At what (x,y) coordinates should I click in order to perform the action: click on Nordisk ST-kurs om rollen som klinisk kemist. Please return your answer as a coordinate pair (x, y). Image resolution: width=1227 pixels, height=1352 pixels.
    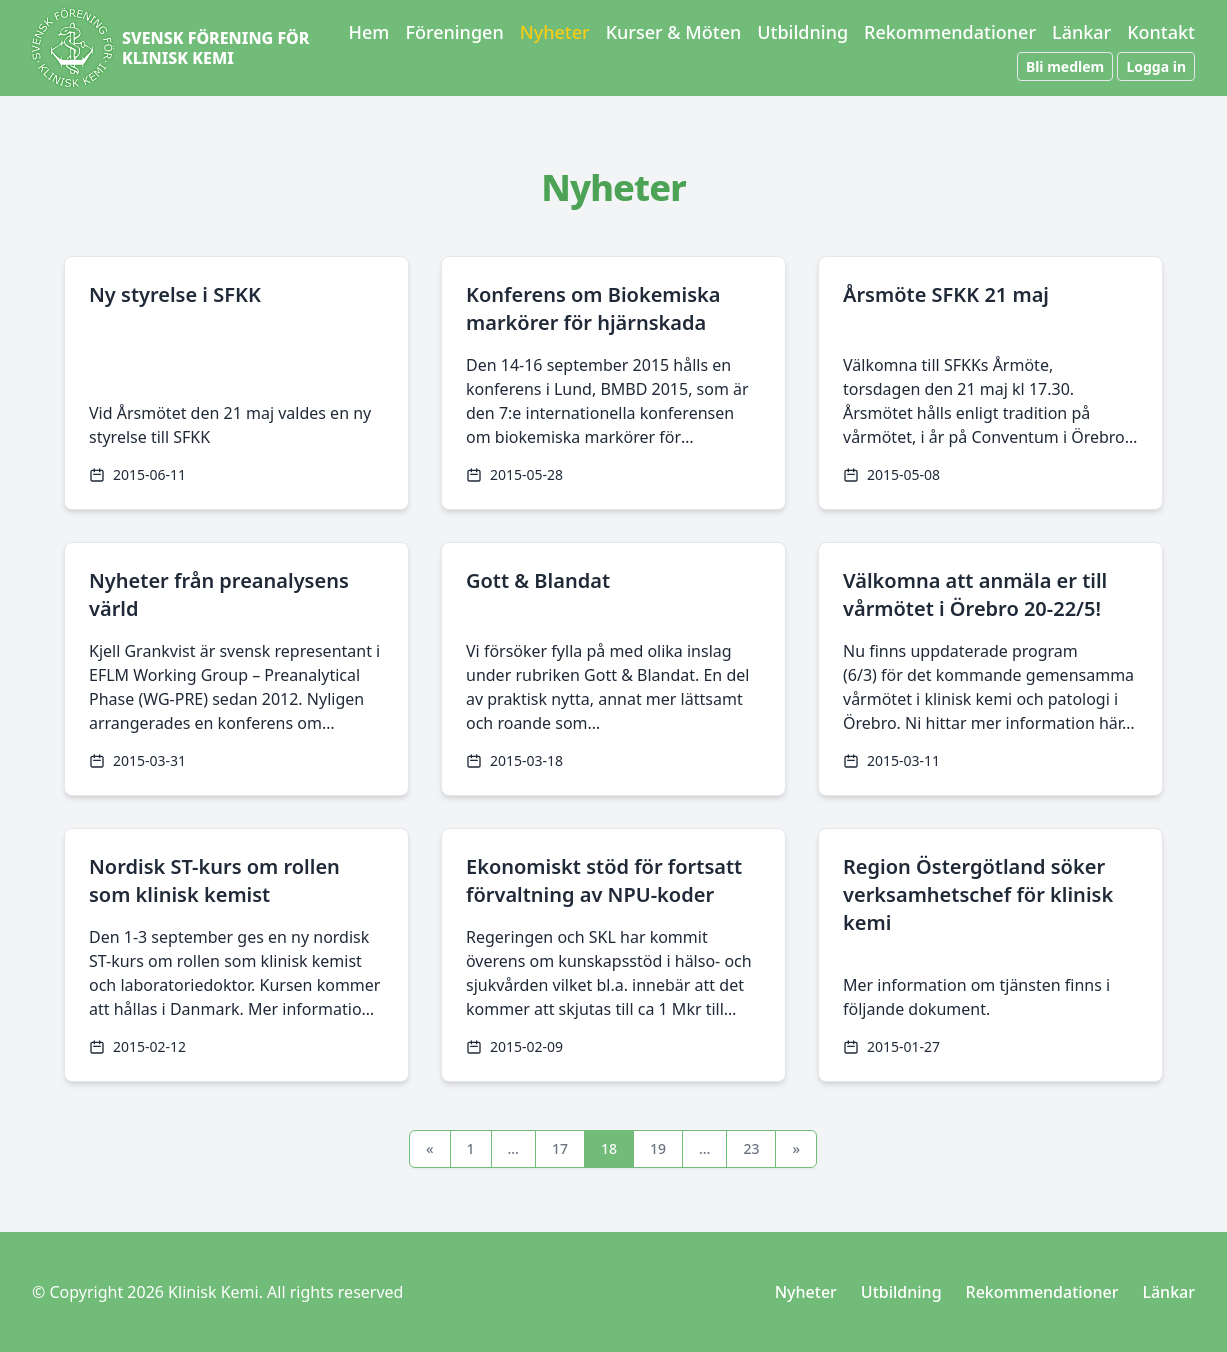
    Looking at the image, I should click on (214, 880).